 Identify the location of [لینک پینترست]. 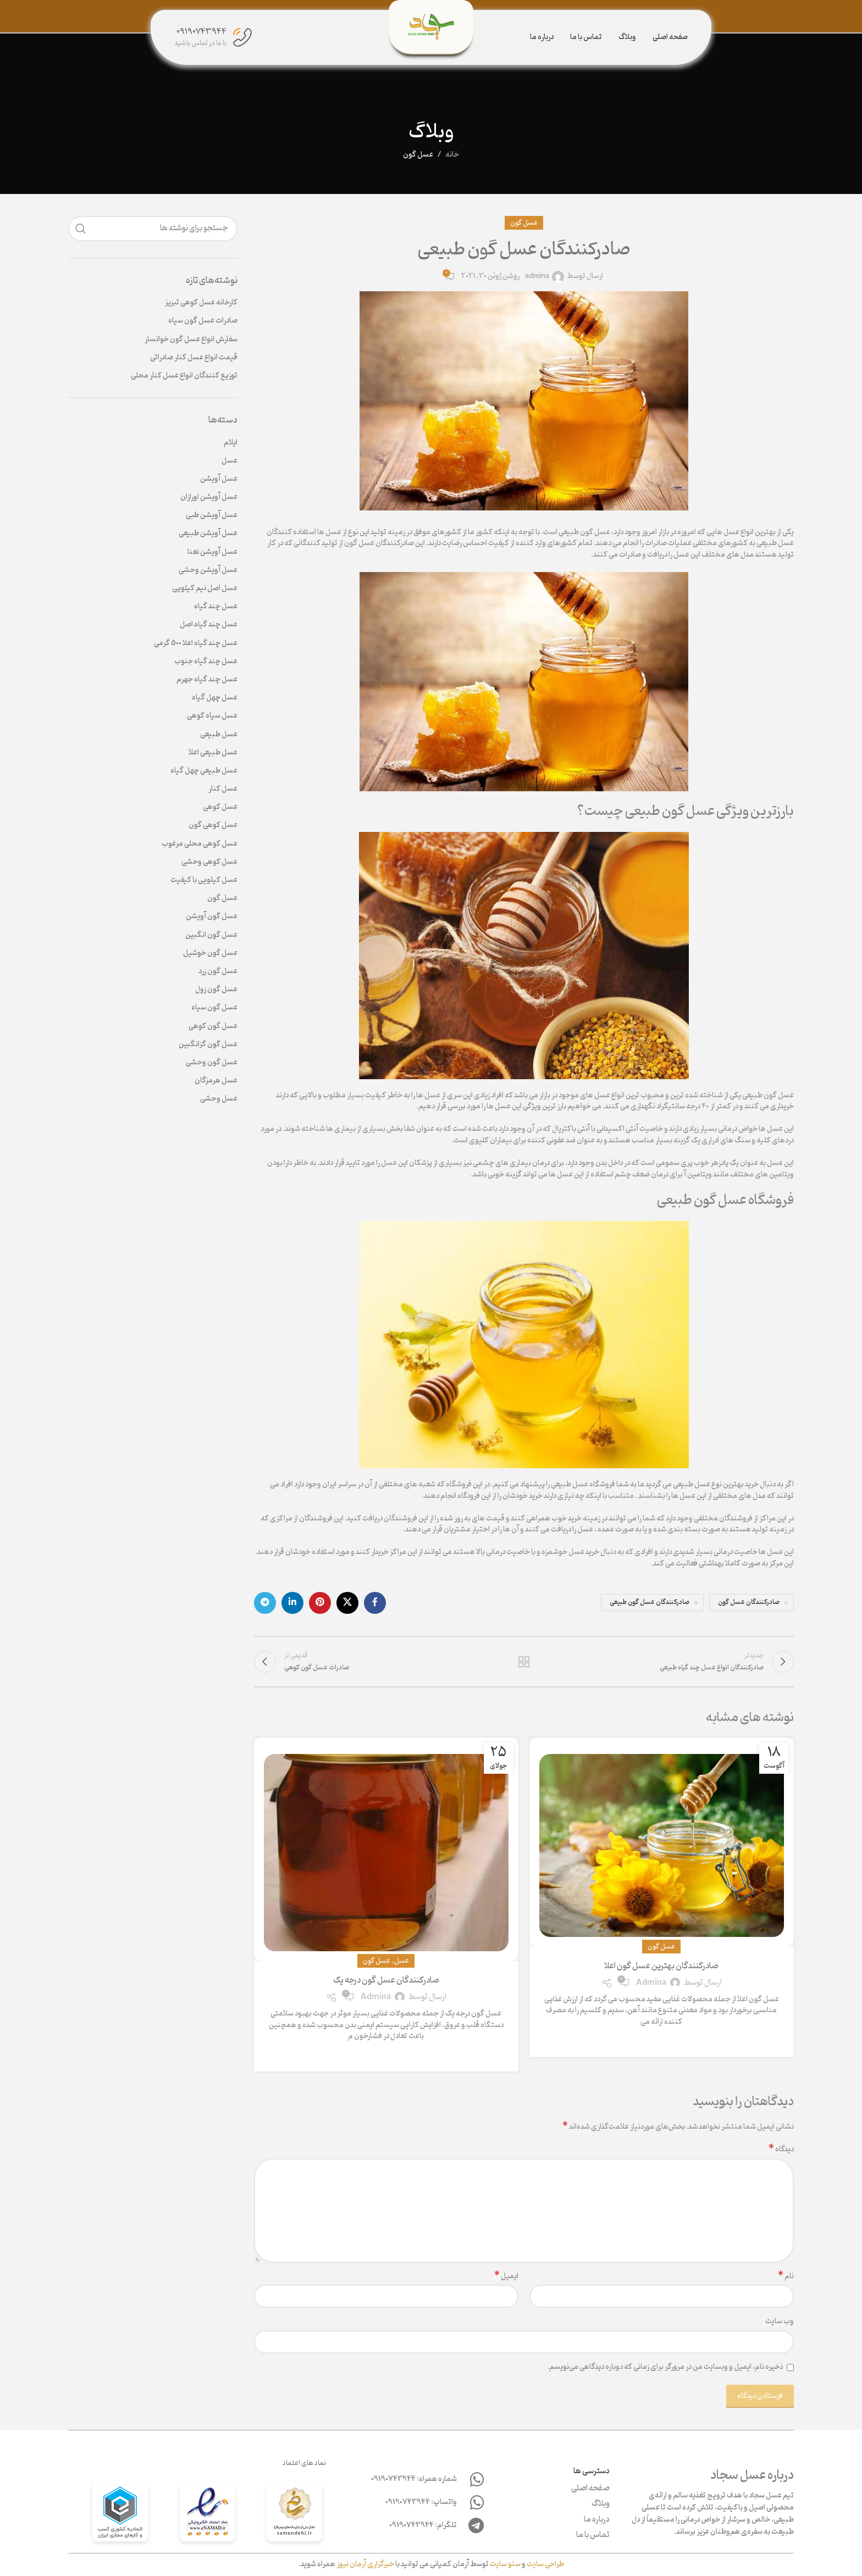
(320, 1603).